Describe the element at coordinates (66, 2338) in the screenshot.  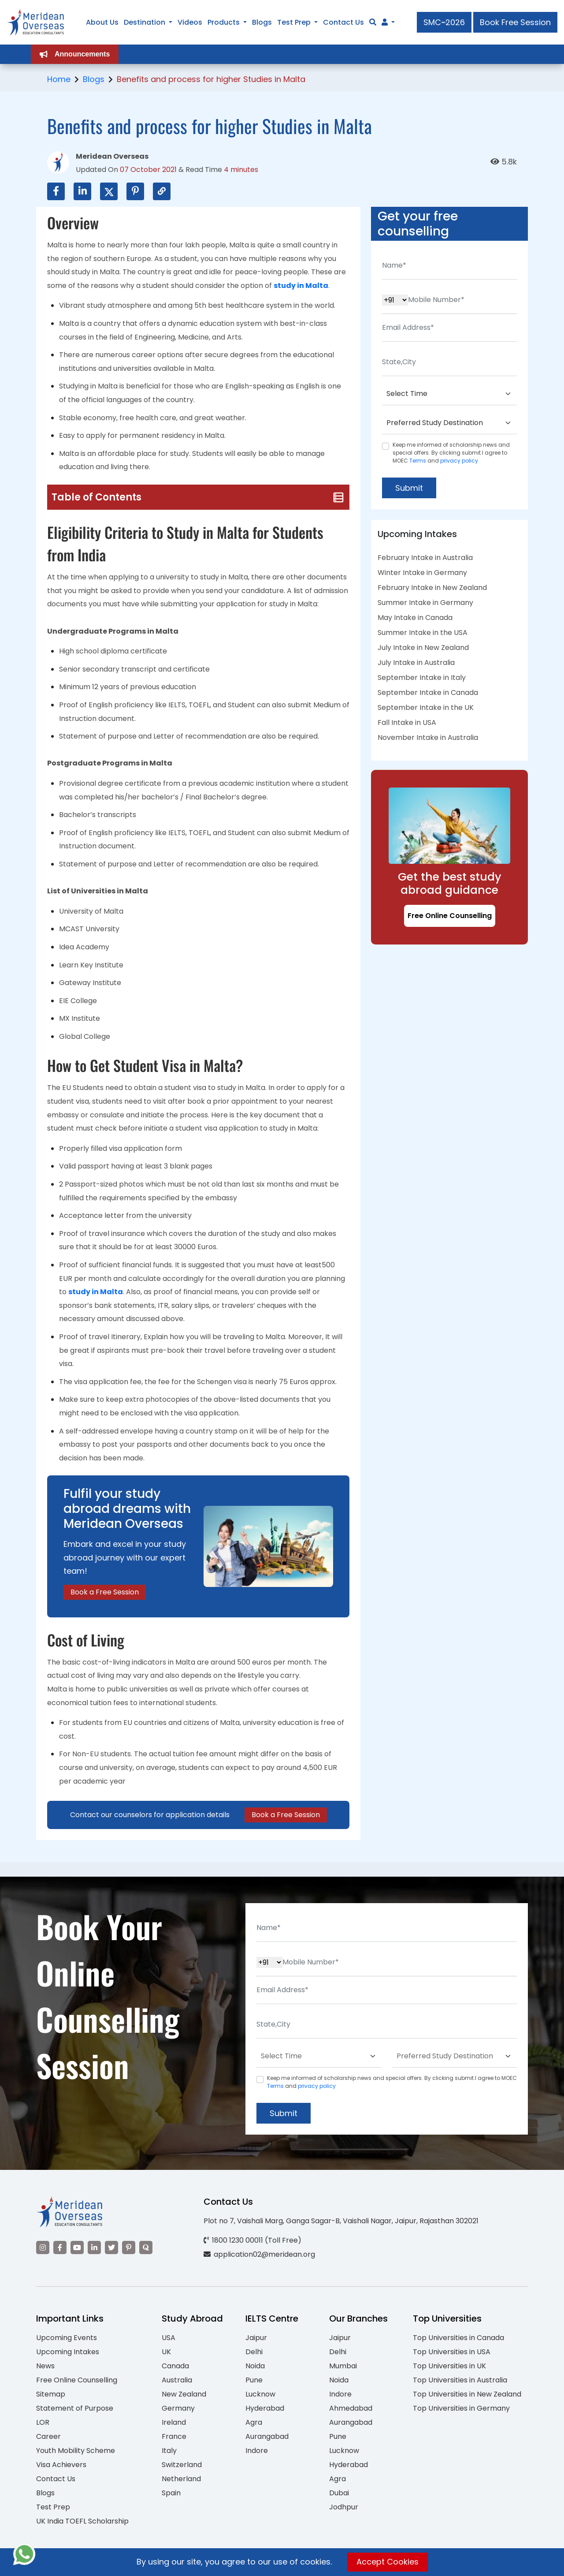
I see `Upcoming Events` at that location.